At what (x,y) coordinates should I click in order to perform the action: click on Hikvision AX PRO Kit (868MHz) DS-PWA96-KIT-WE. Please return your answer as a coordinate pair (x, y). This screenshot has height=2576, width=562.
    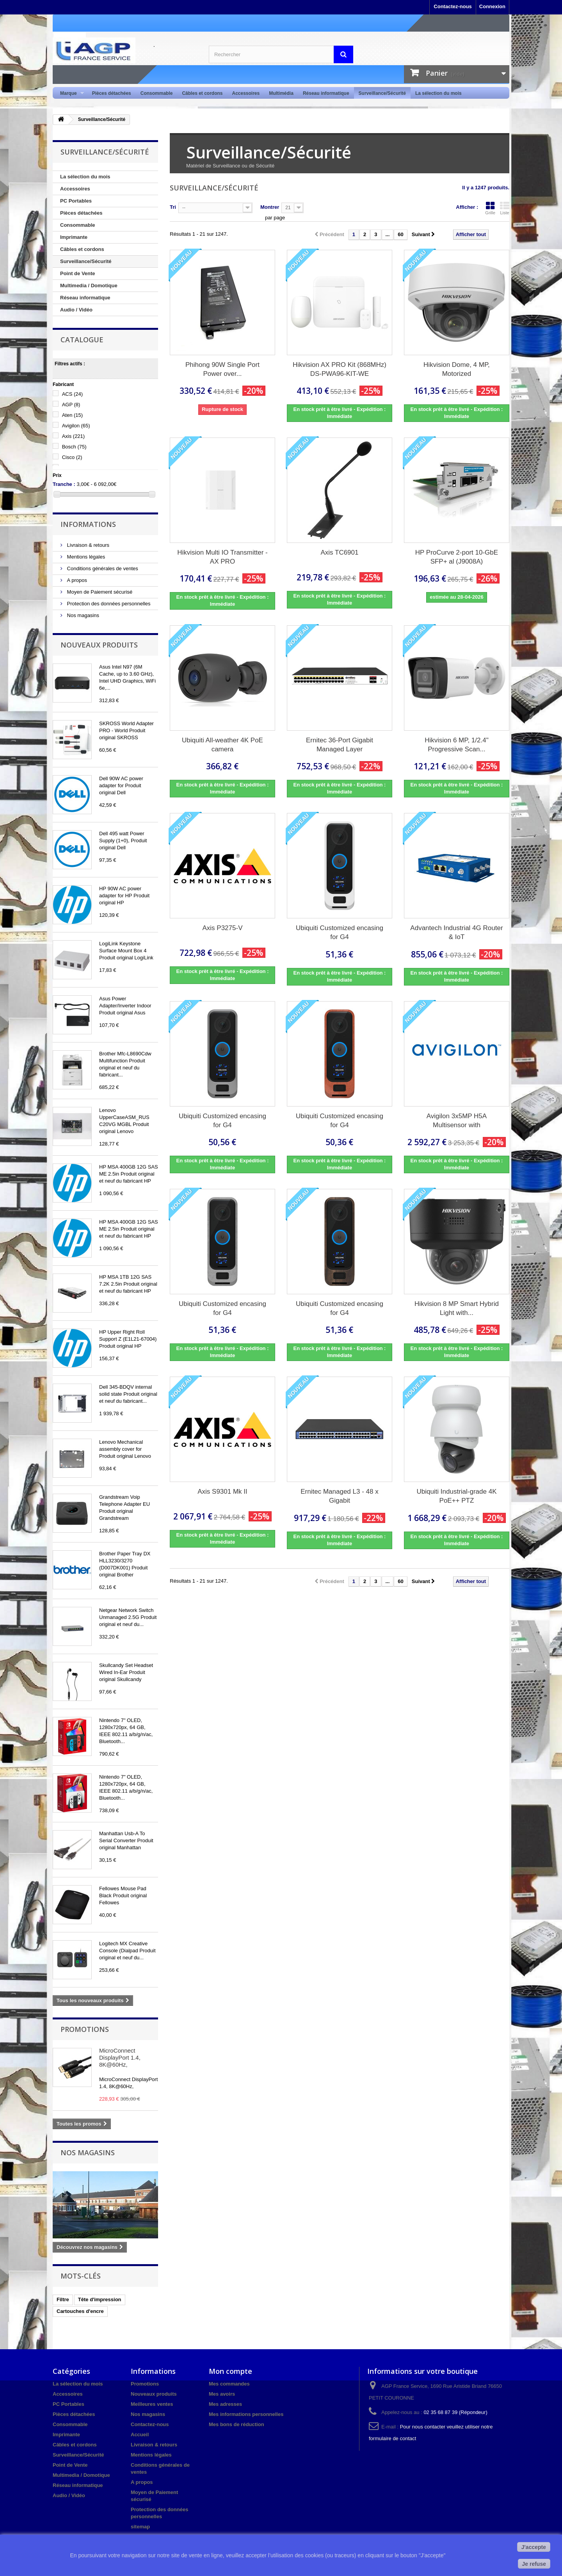
    Looking at the image, I should click on (339, 369).